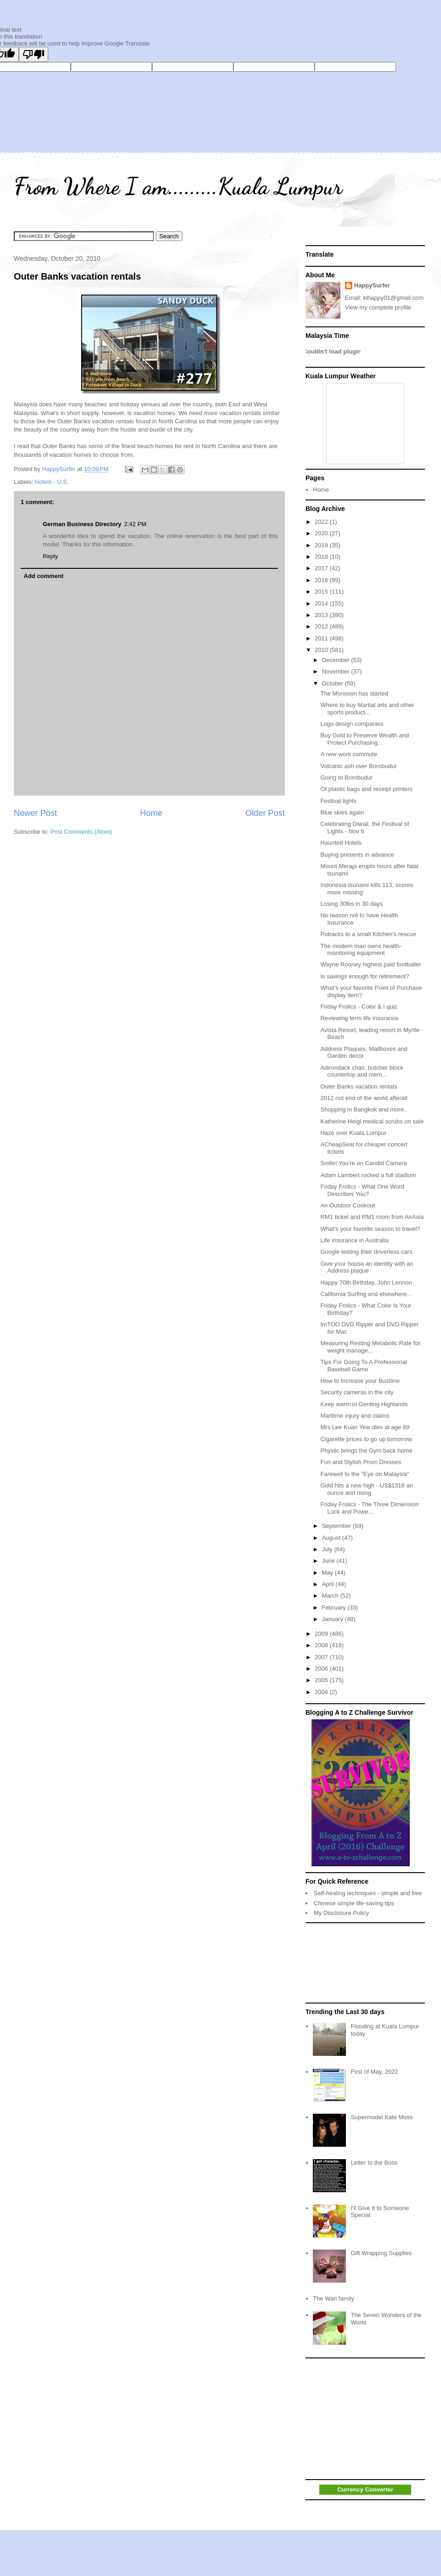  I want to click on An Outdoor Cookout, so click(347, 1205).